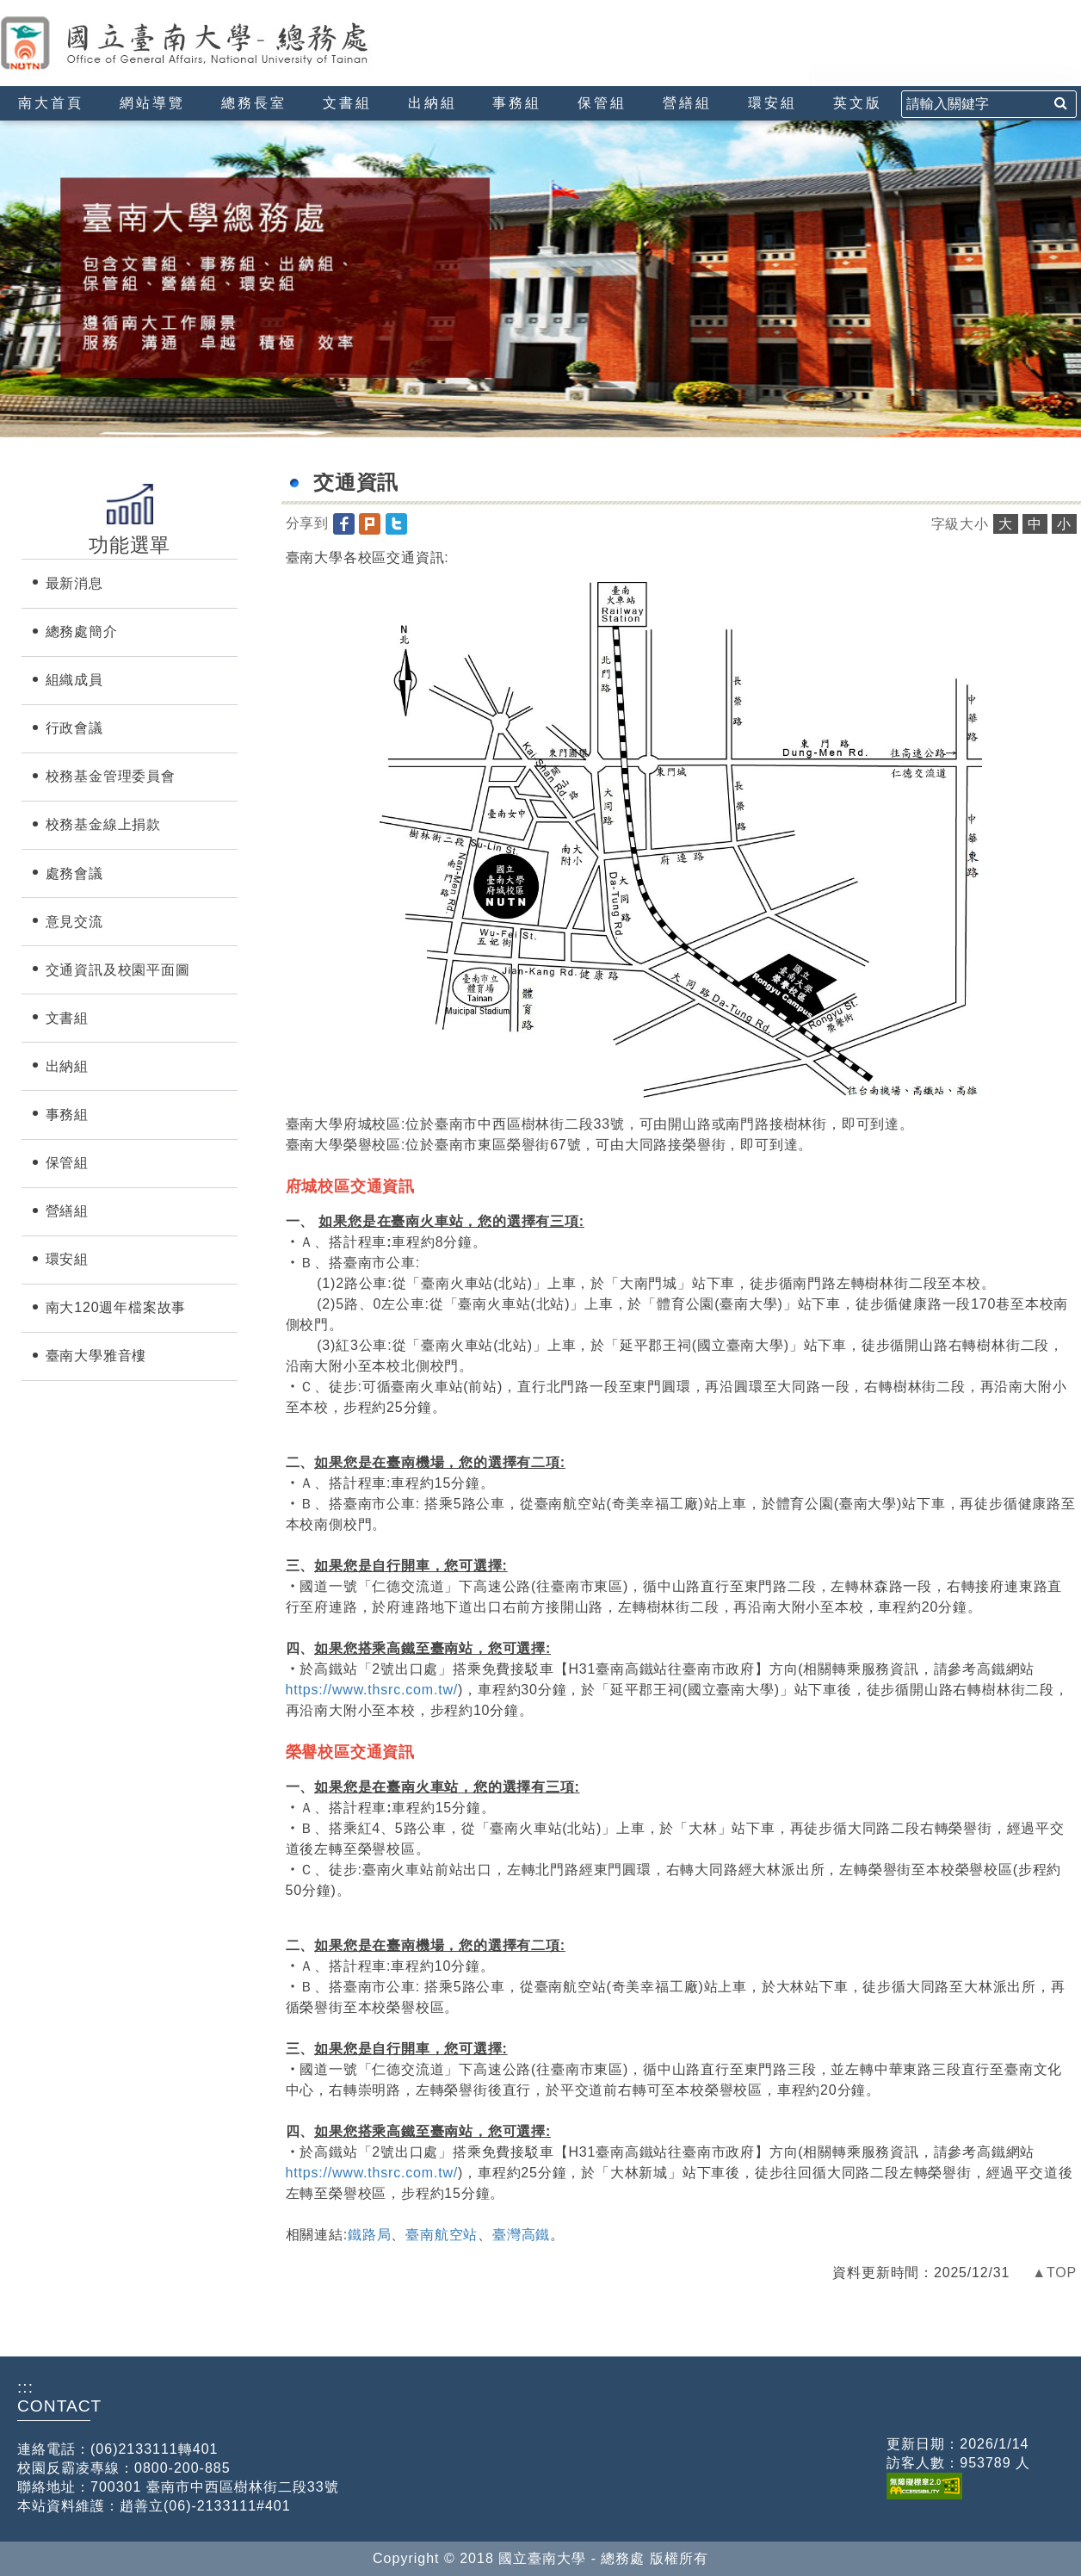  What do you see at coordinates (111, 776) in the screenshot?
I see `校務基金管理委員會` at bounding box center [111, 776].